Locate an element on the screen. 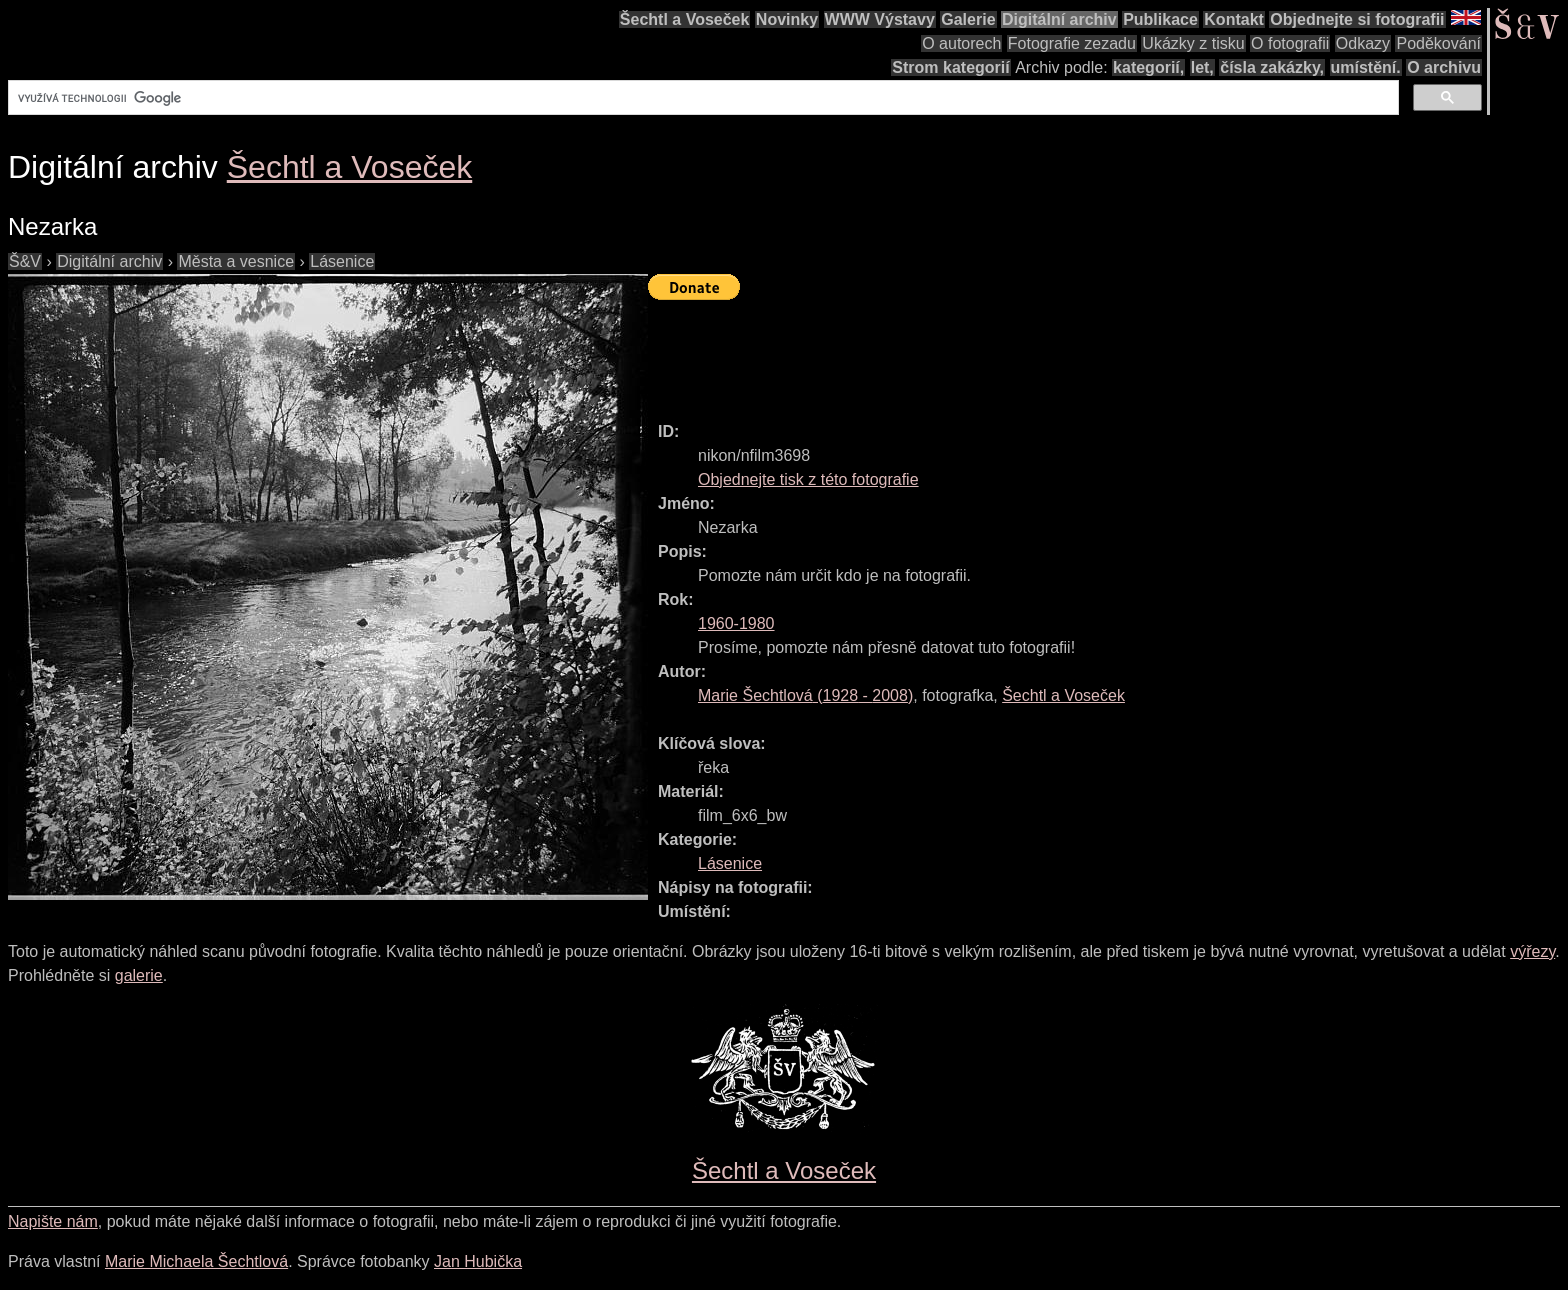 The height and width of the screenshot is (1290, 1568). Galerie is located at coordinates (968, 19).